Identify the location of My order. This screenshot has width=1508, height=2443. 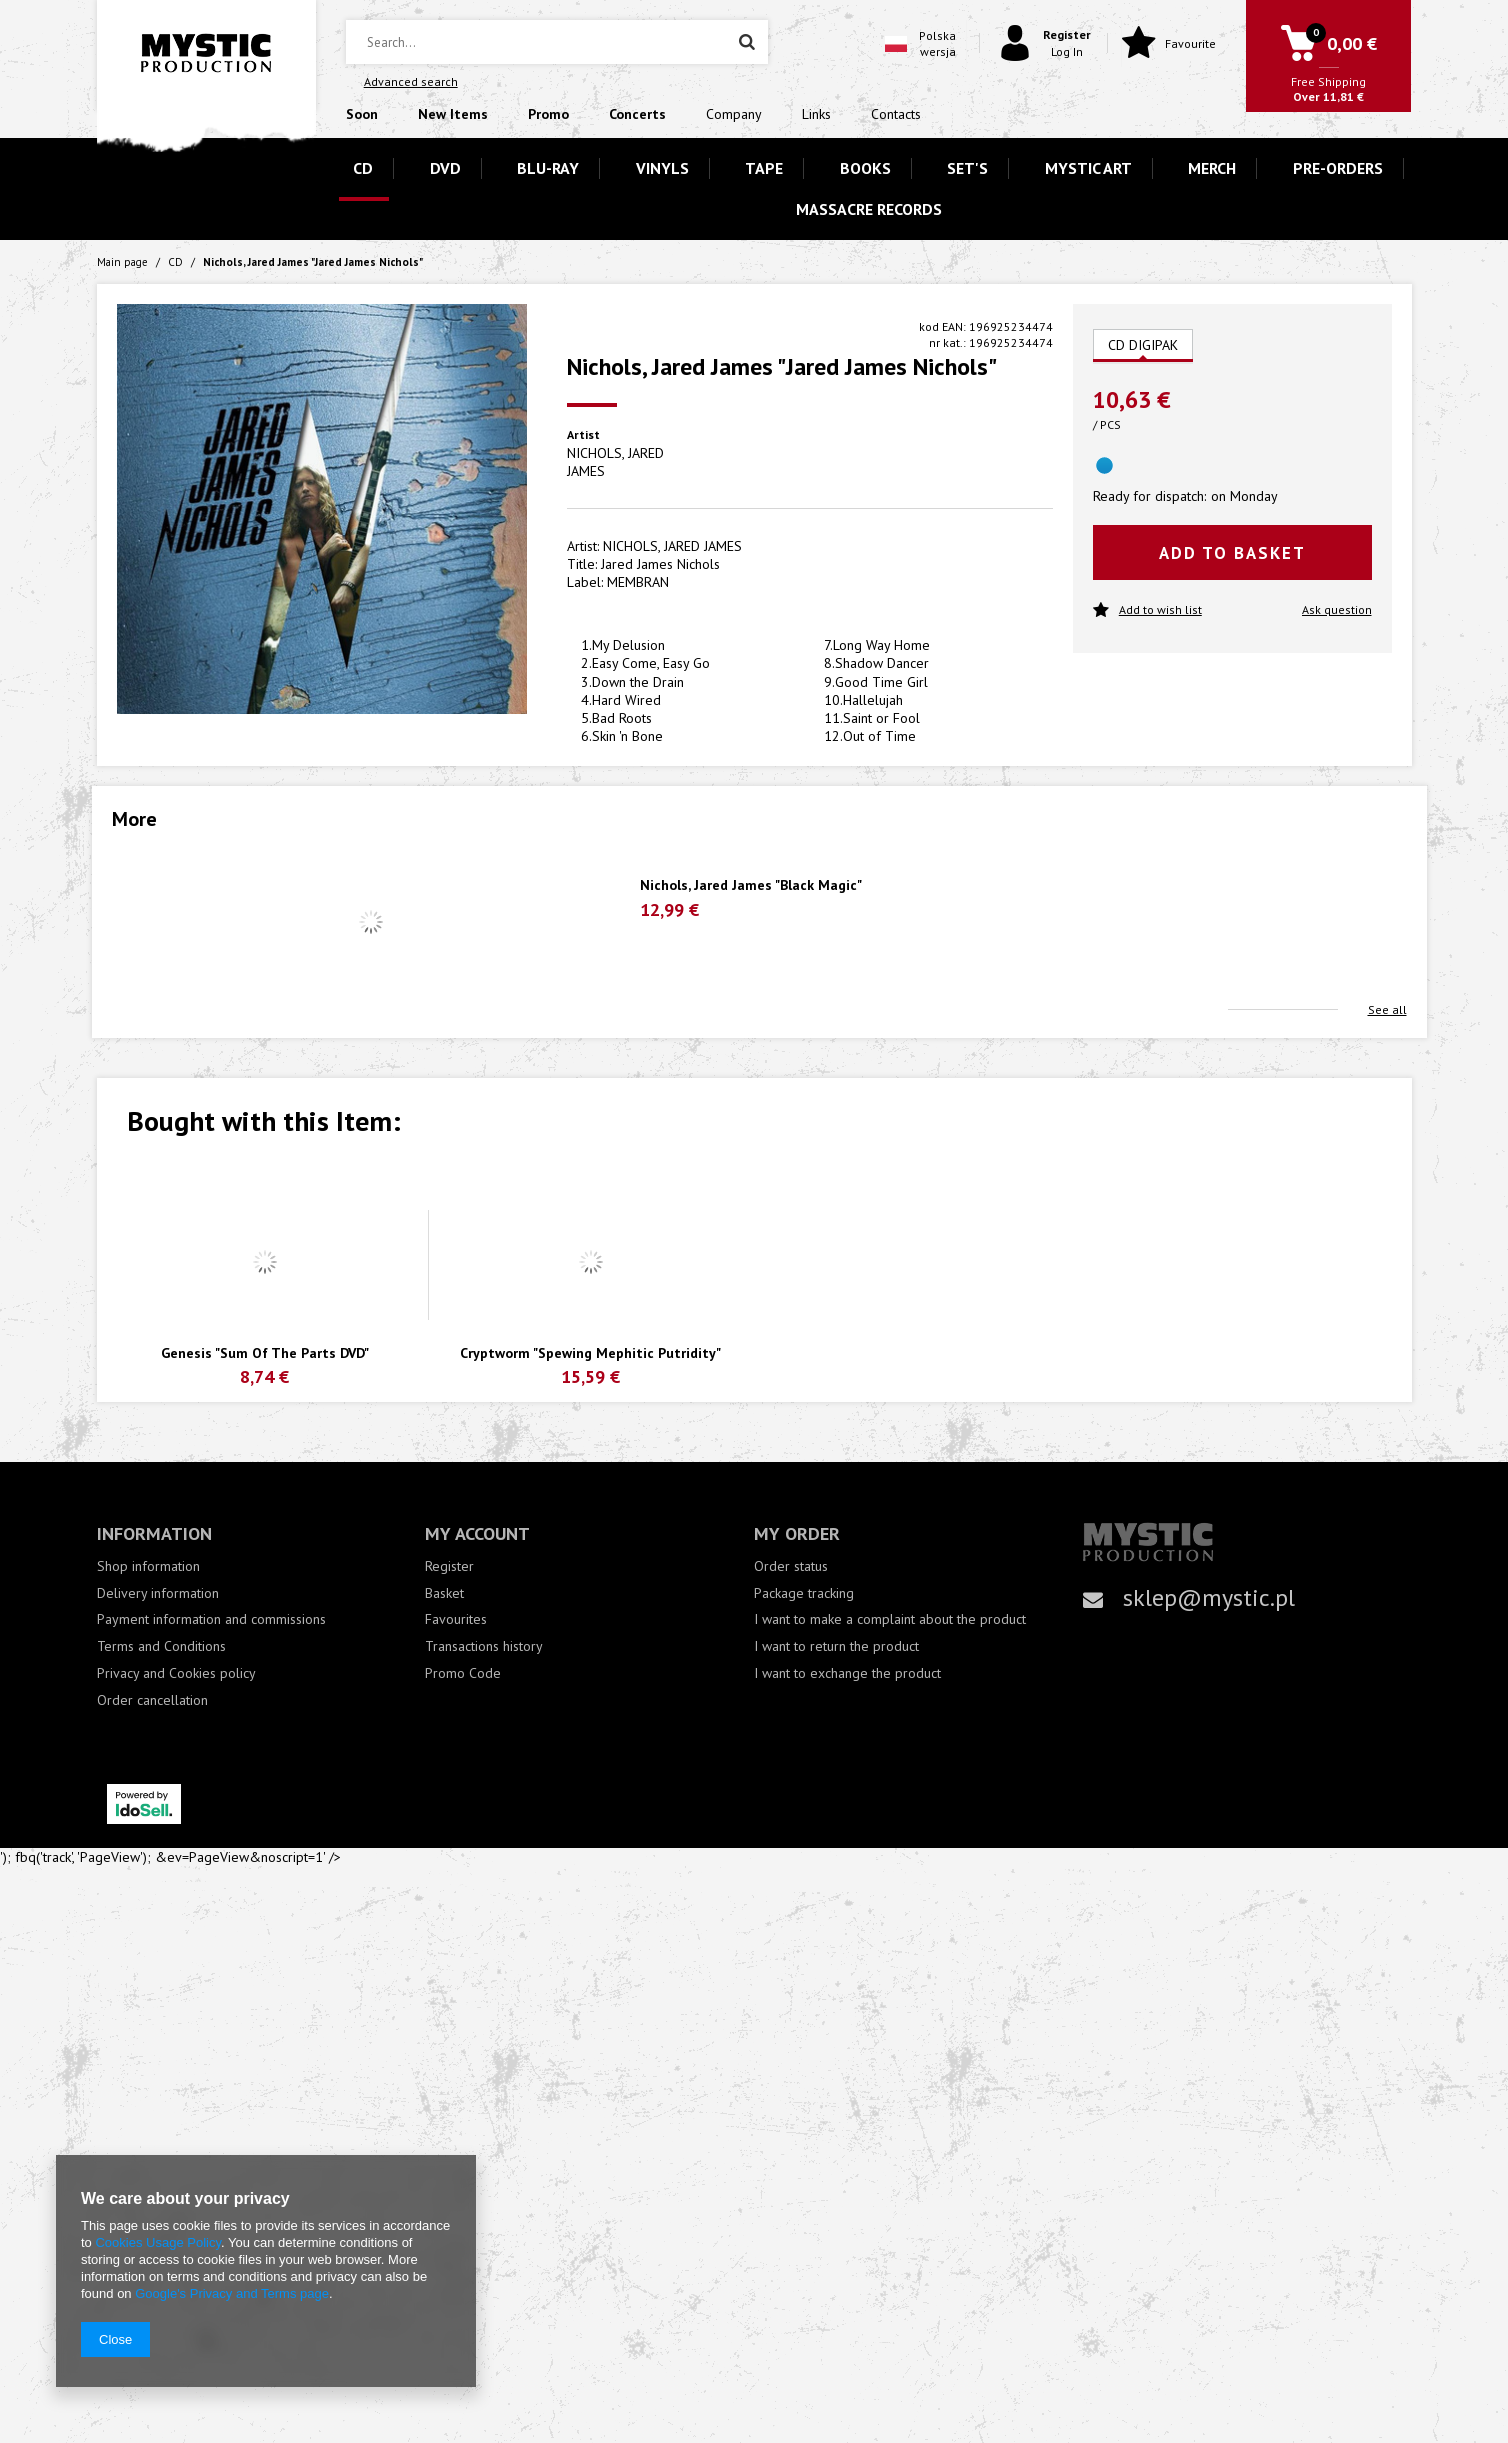
(797, 1533).